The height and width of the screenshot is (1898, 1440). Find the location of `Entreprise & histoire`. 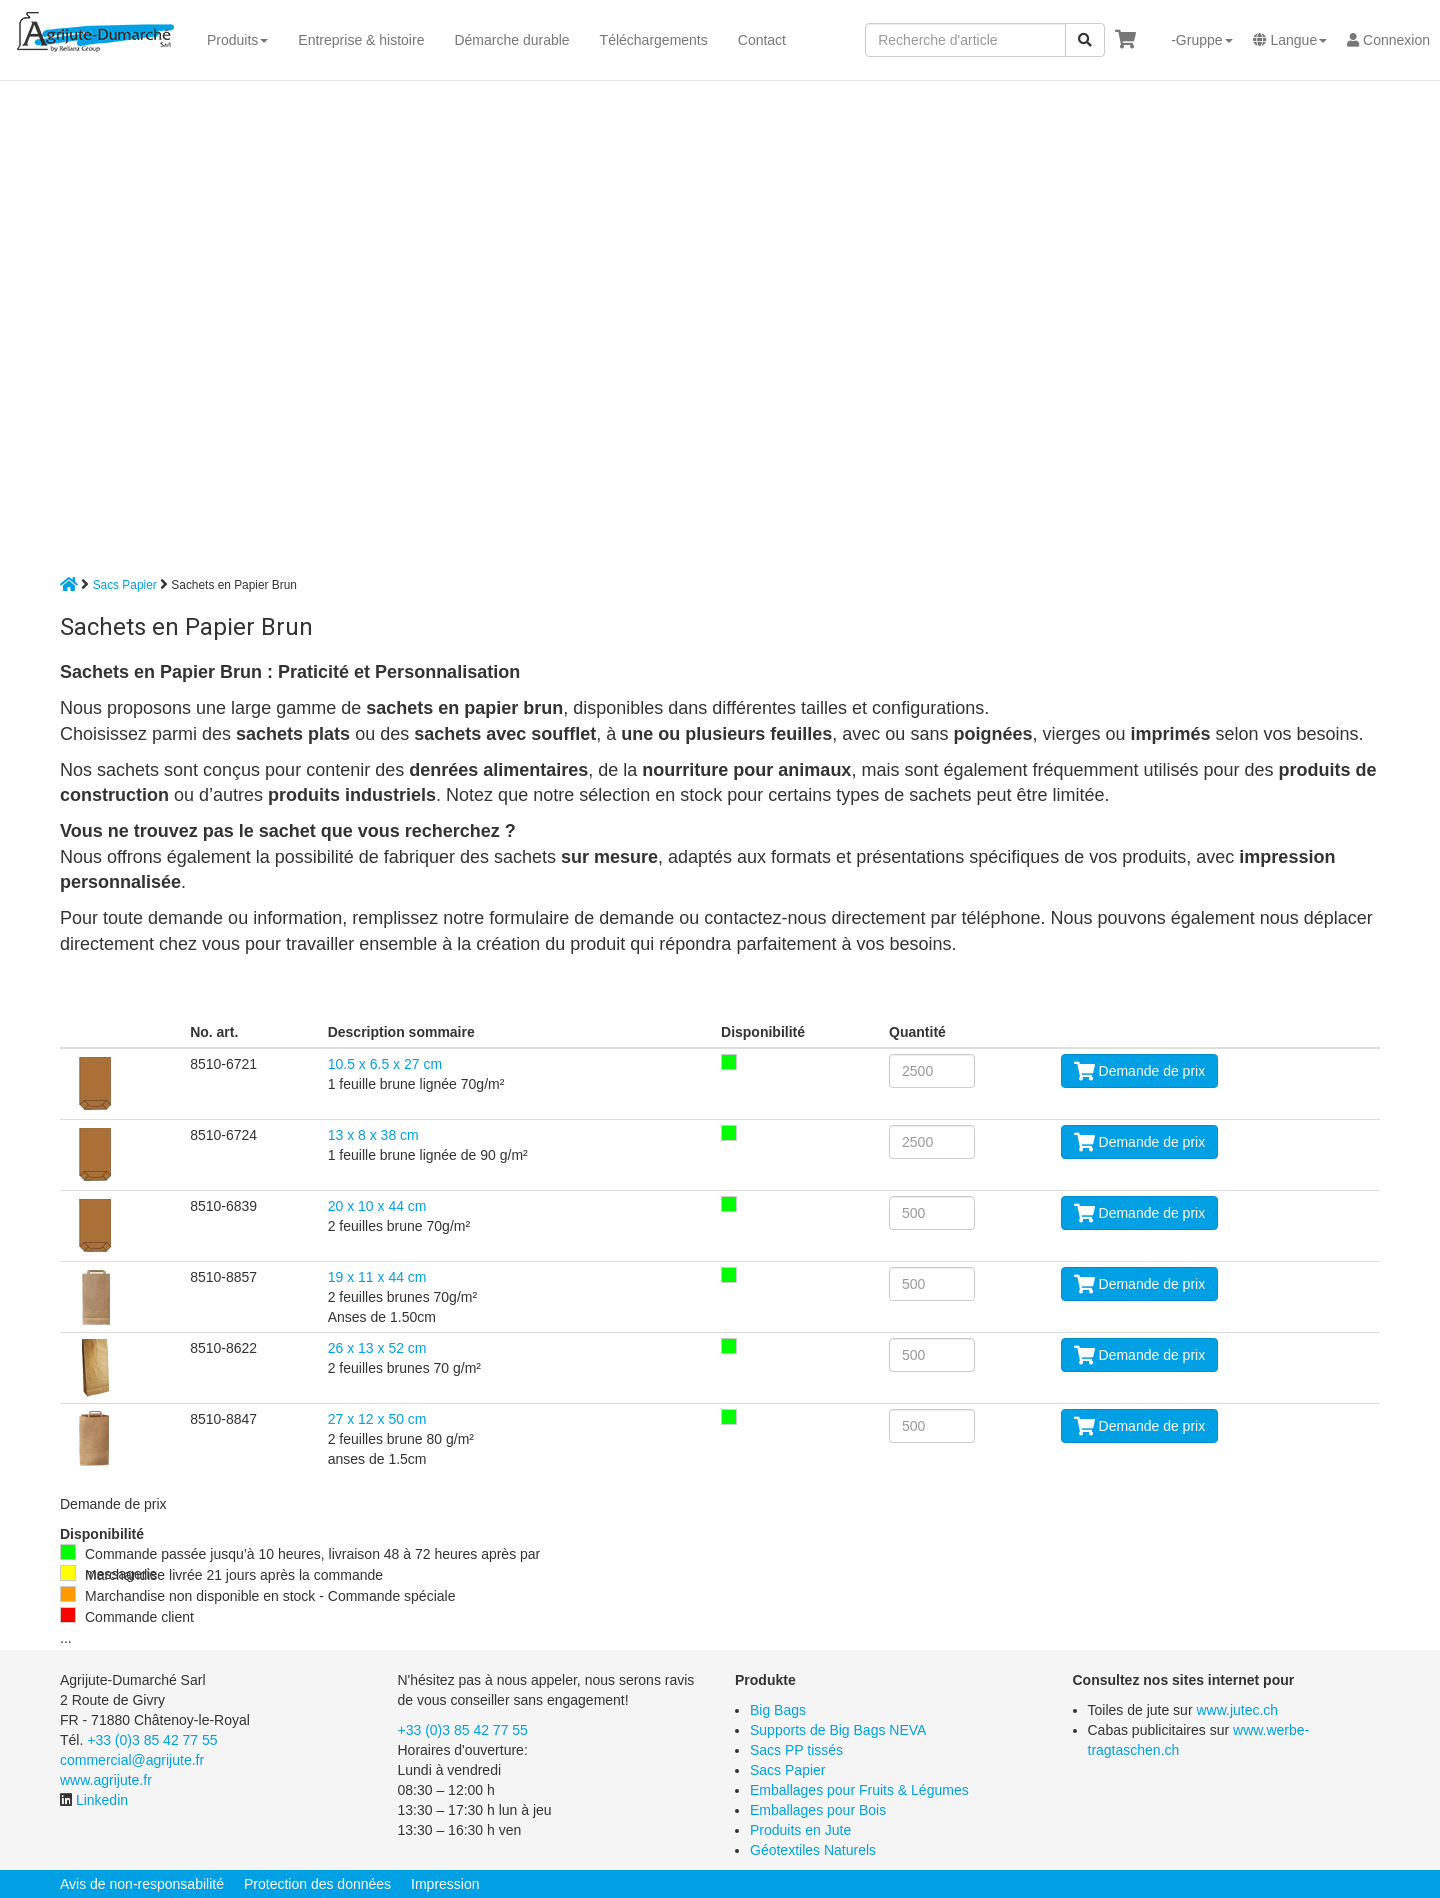

Entreprise & histoire is located at coordinates (361, 40).